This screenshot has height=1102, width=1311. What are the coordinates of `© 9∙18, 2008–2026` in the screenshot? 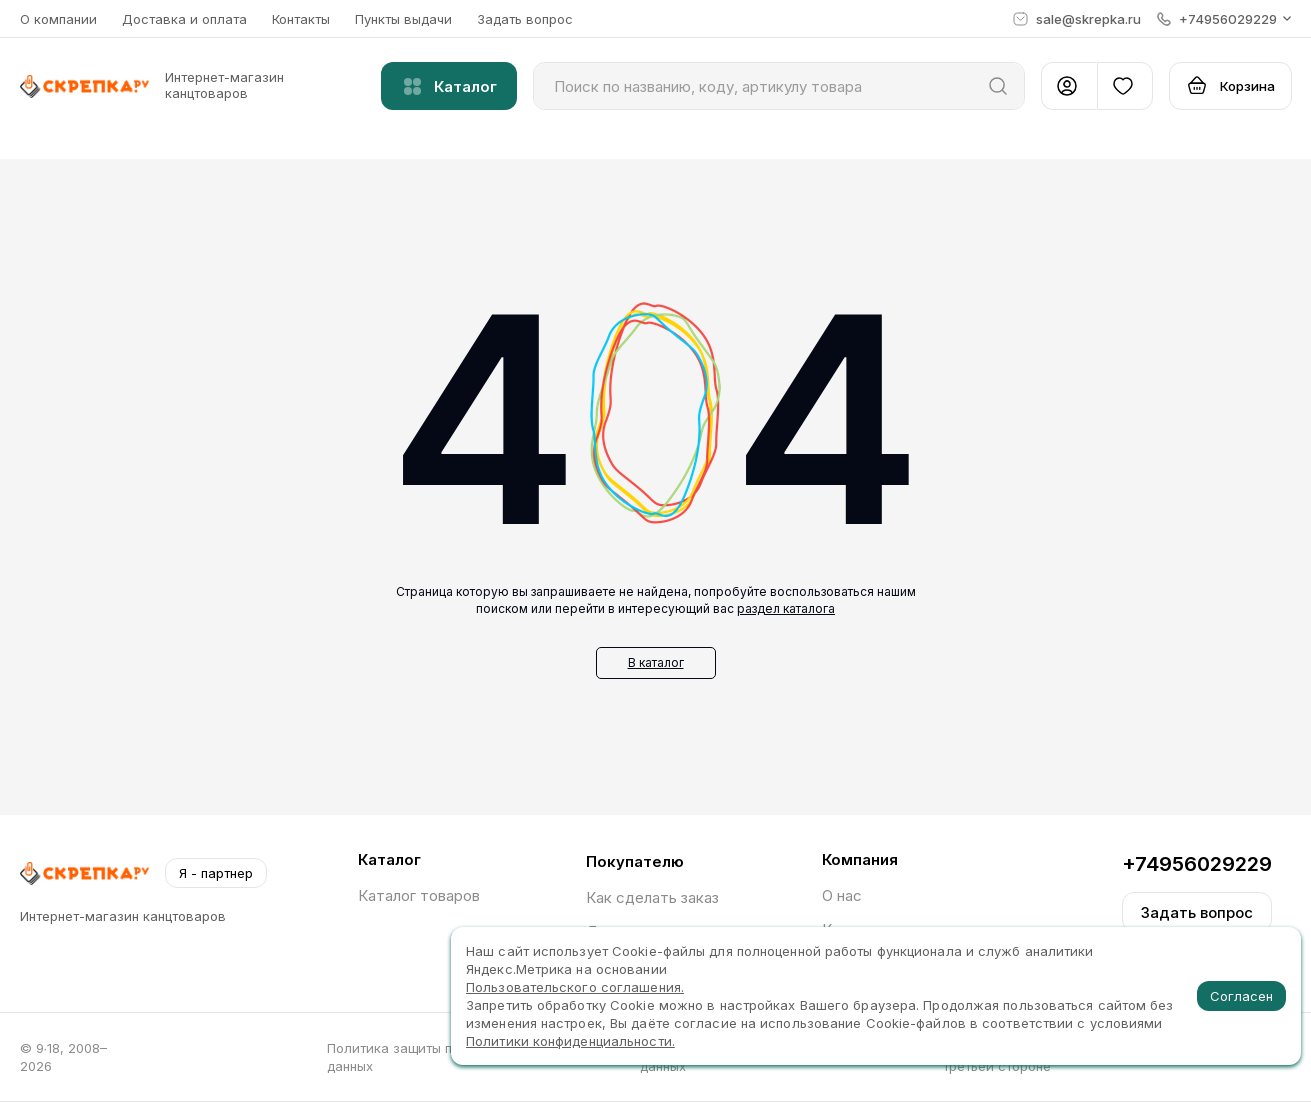 It's located at (64, 1057).